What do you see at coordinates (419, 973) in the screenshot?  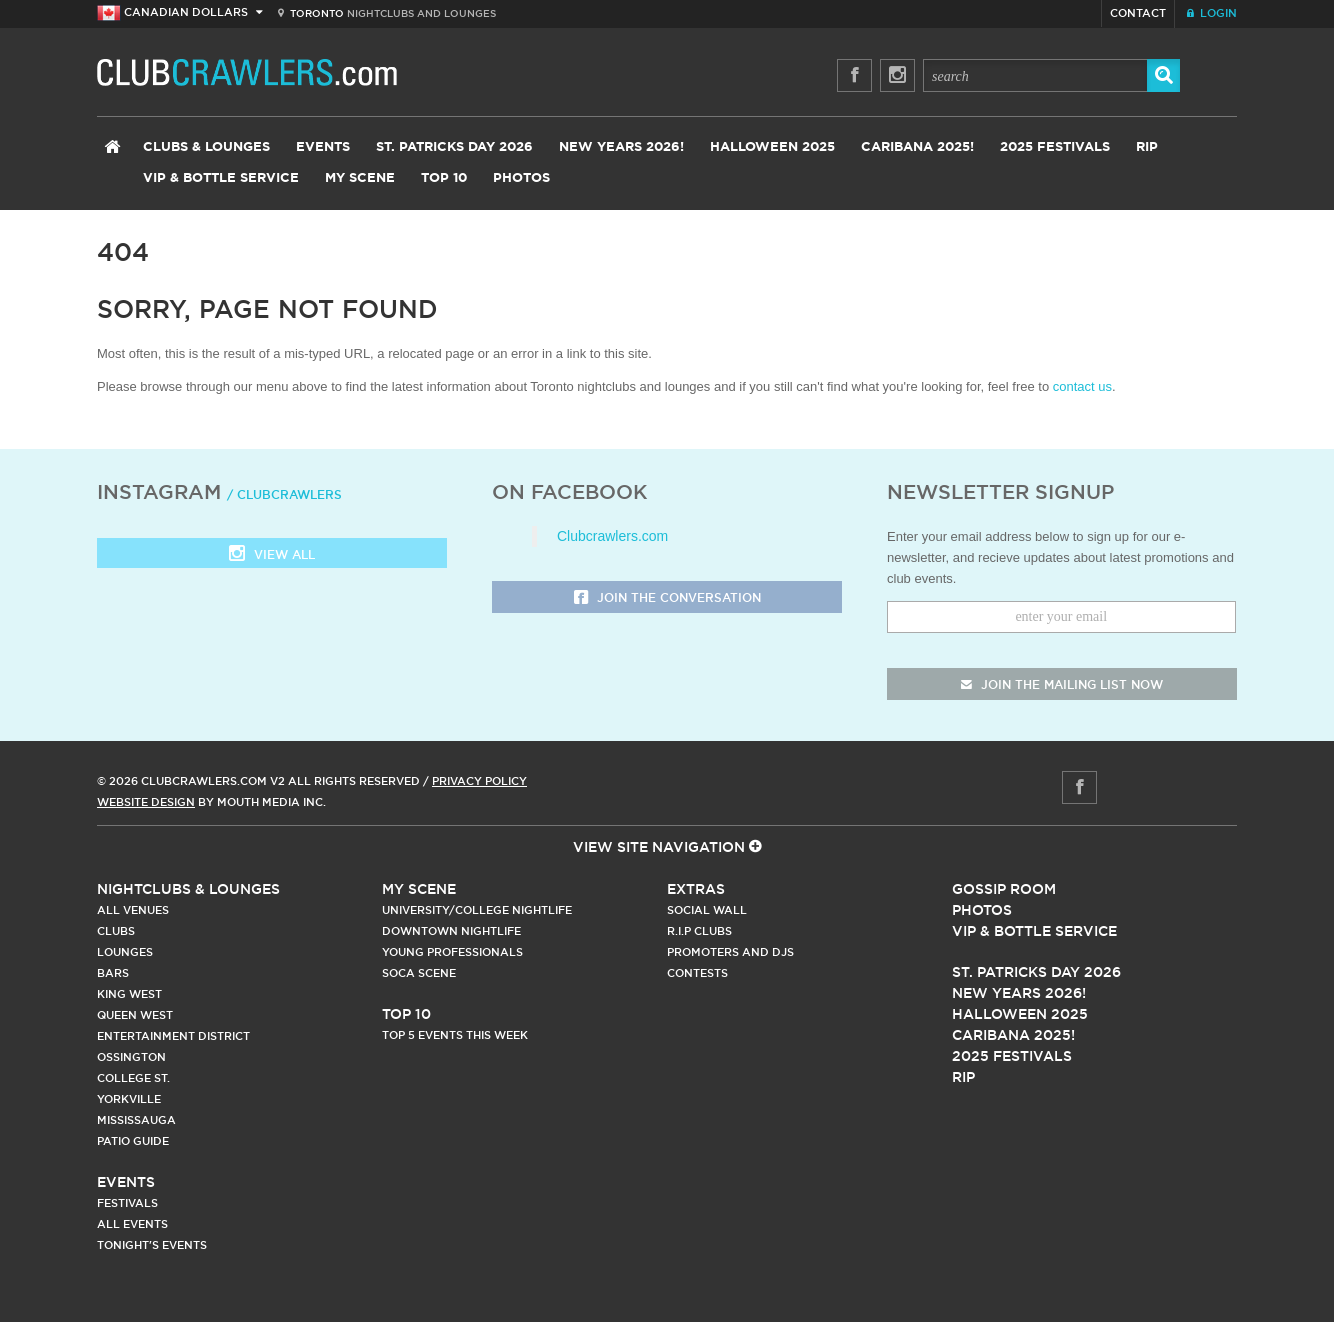 I see `Soca Scene` at bounding box center [419, 973].